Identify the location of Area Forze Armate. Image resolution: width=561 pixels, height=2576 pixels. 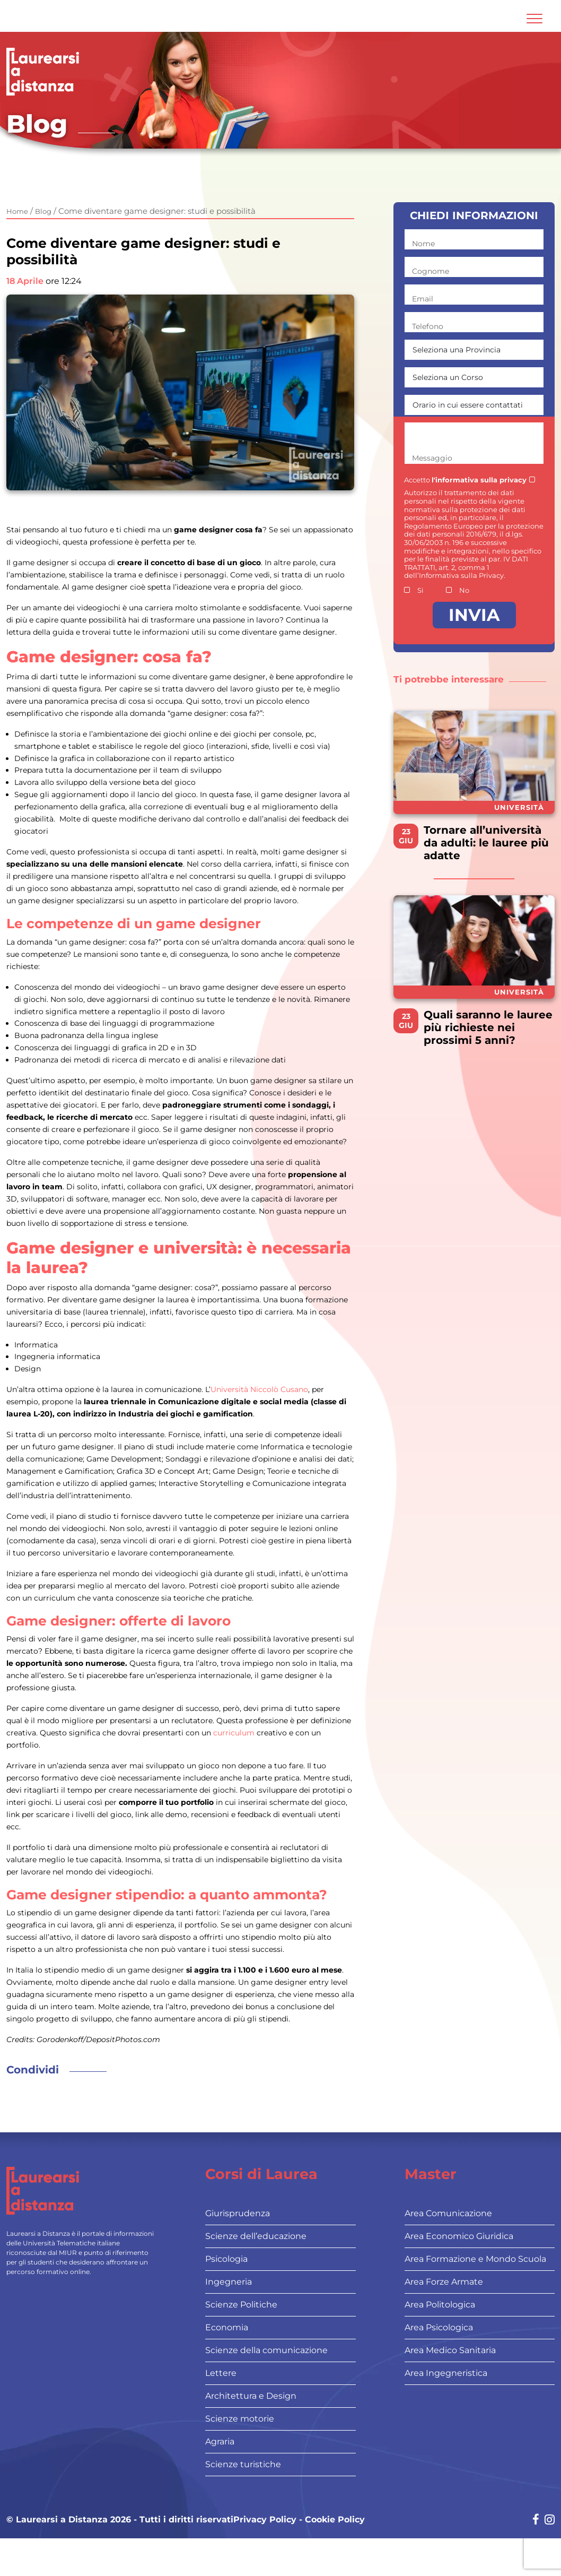
(444, 2282).